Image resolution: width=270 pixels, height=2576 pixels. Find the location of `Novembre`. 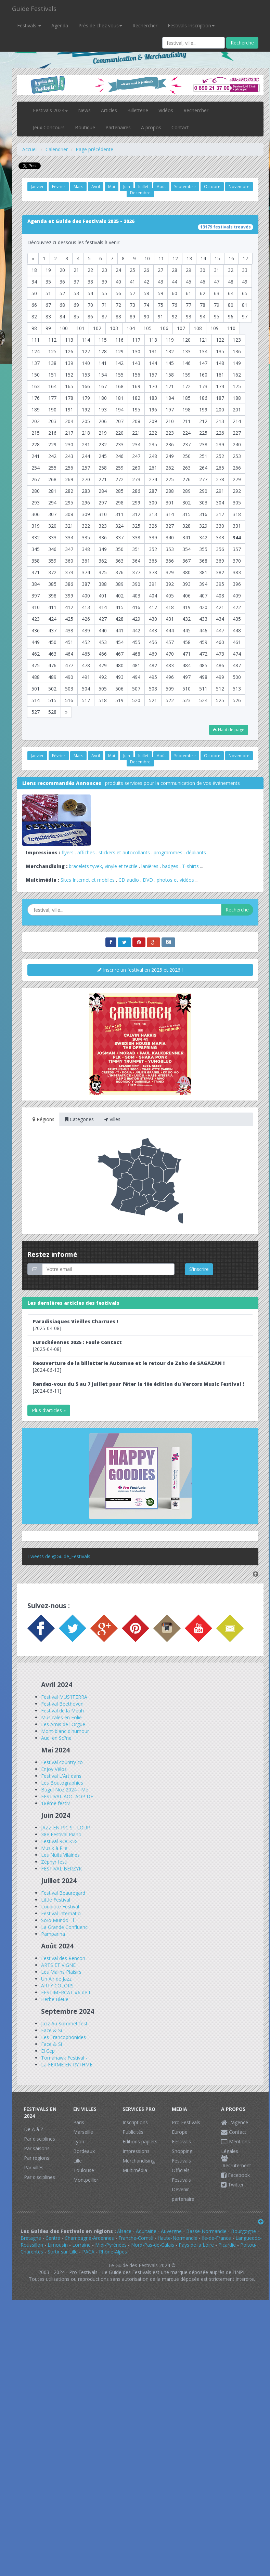

Novembre is located at coordinates (239, 186).